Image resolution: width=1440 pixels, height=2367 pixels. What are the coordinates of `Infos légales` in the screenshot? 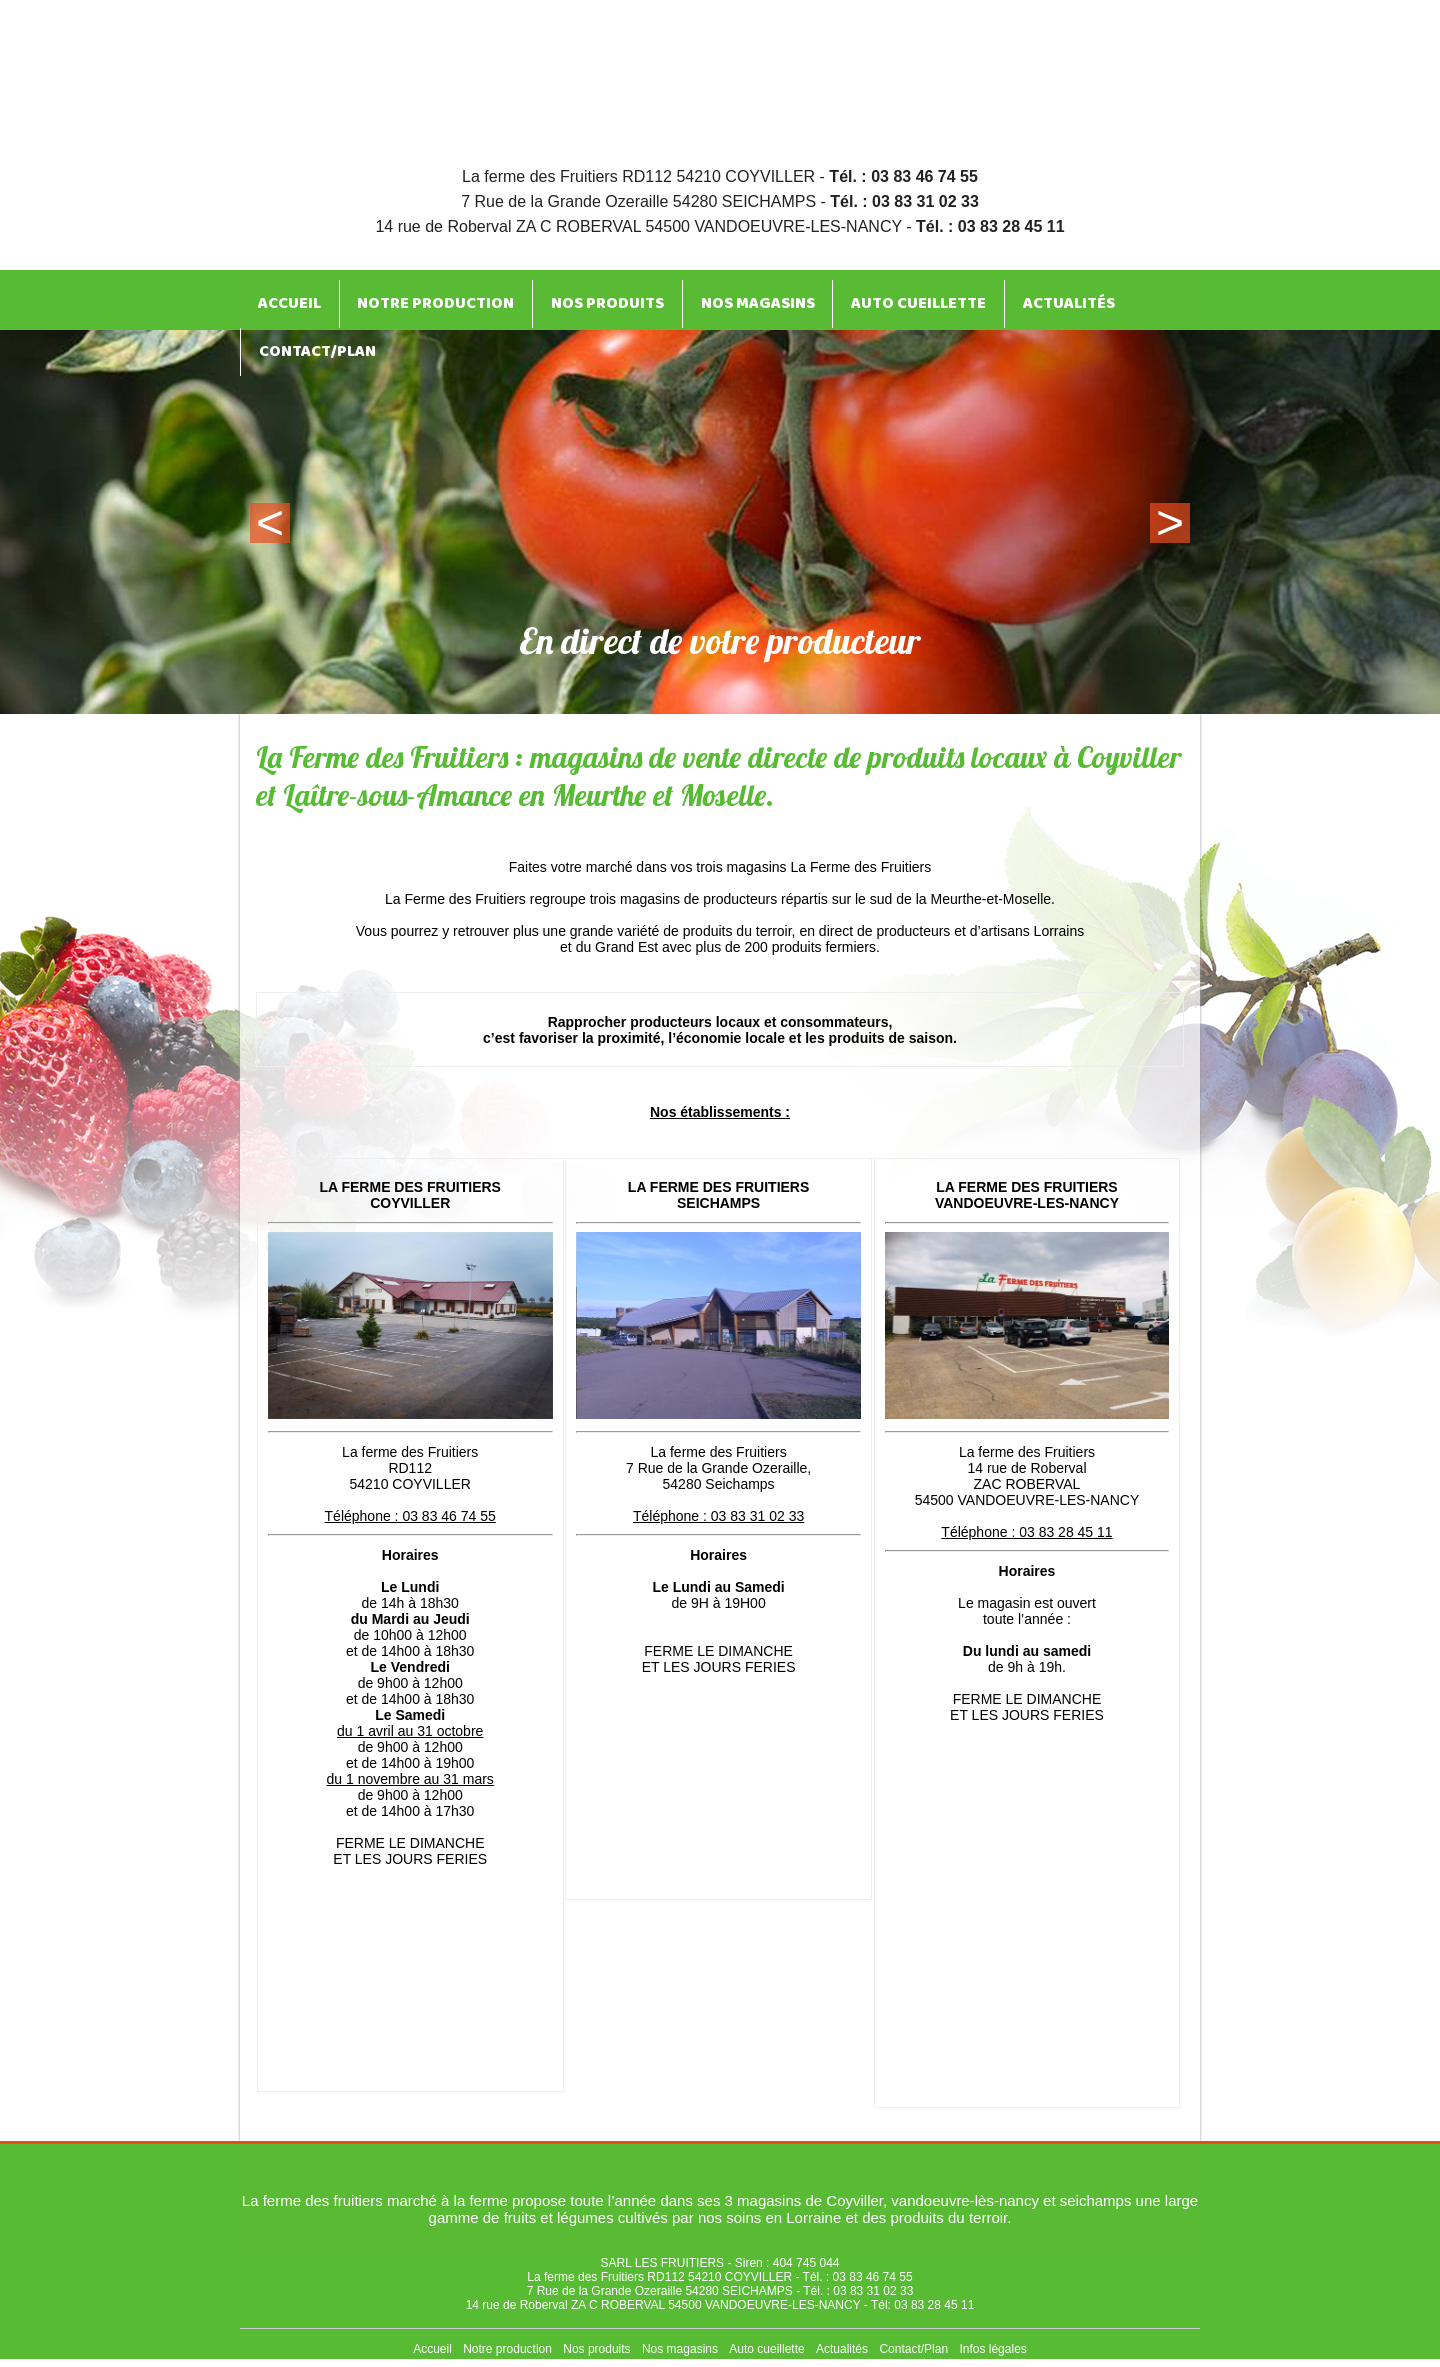 It's located at (992, 2349).